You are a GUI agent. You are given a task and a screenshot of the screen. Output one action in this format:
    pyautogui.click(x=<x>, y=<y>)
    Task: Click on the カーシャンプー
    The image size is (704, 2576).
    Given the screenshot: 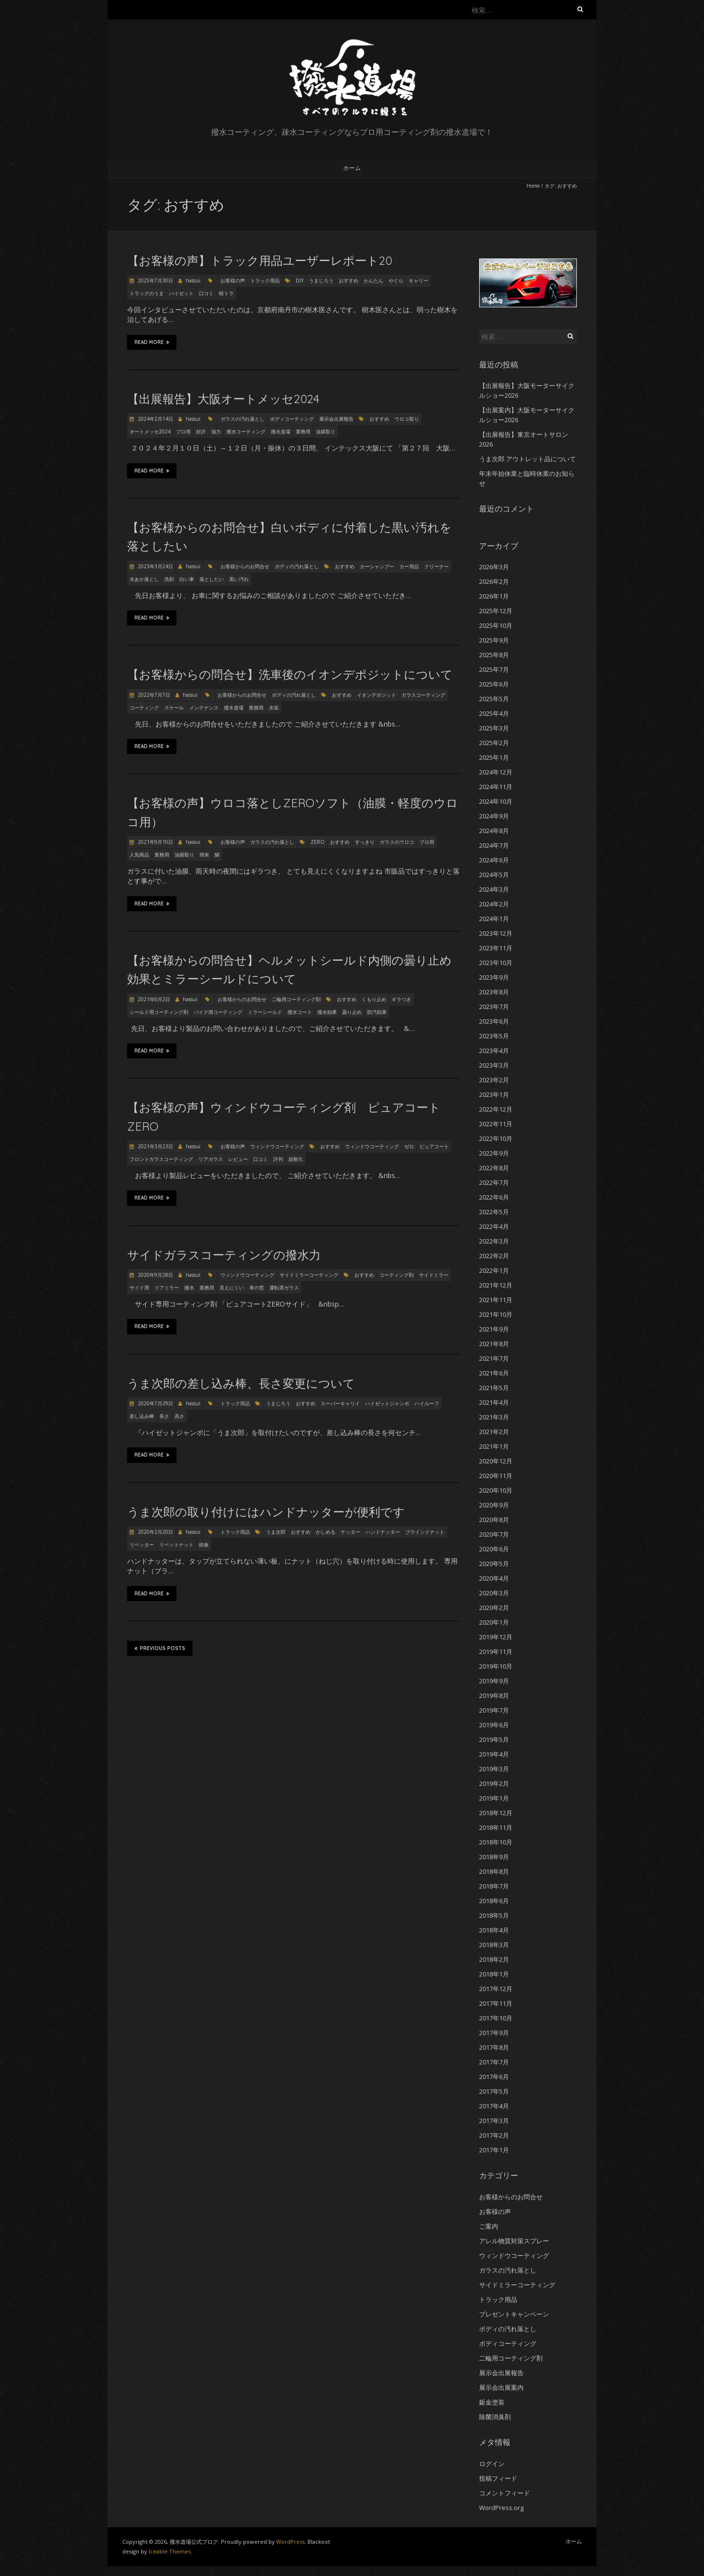 What is the action you would take?
    pyautogui.click(x=377, y=566)
    